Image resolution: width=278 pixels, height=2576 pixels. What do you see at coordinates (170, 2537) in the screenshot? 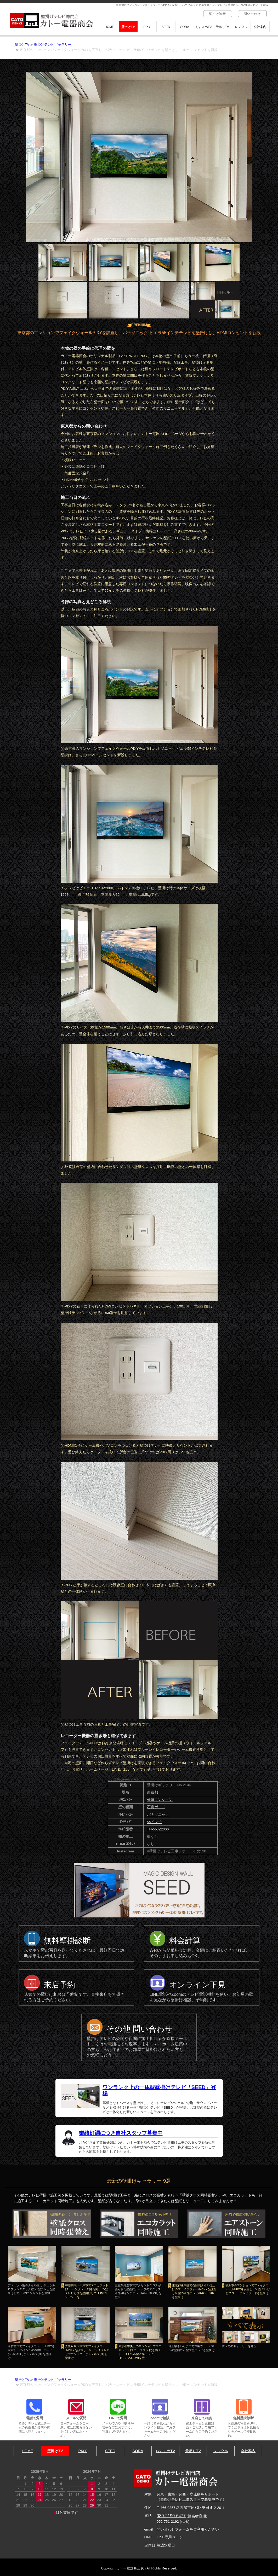
I see `LINE専用ページ` at bounding box center [170, 2537].